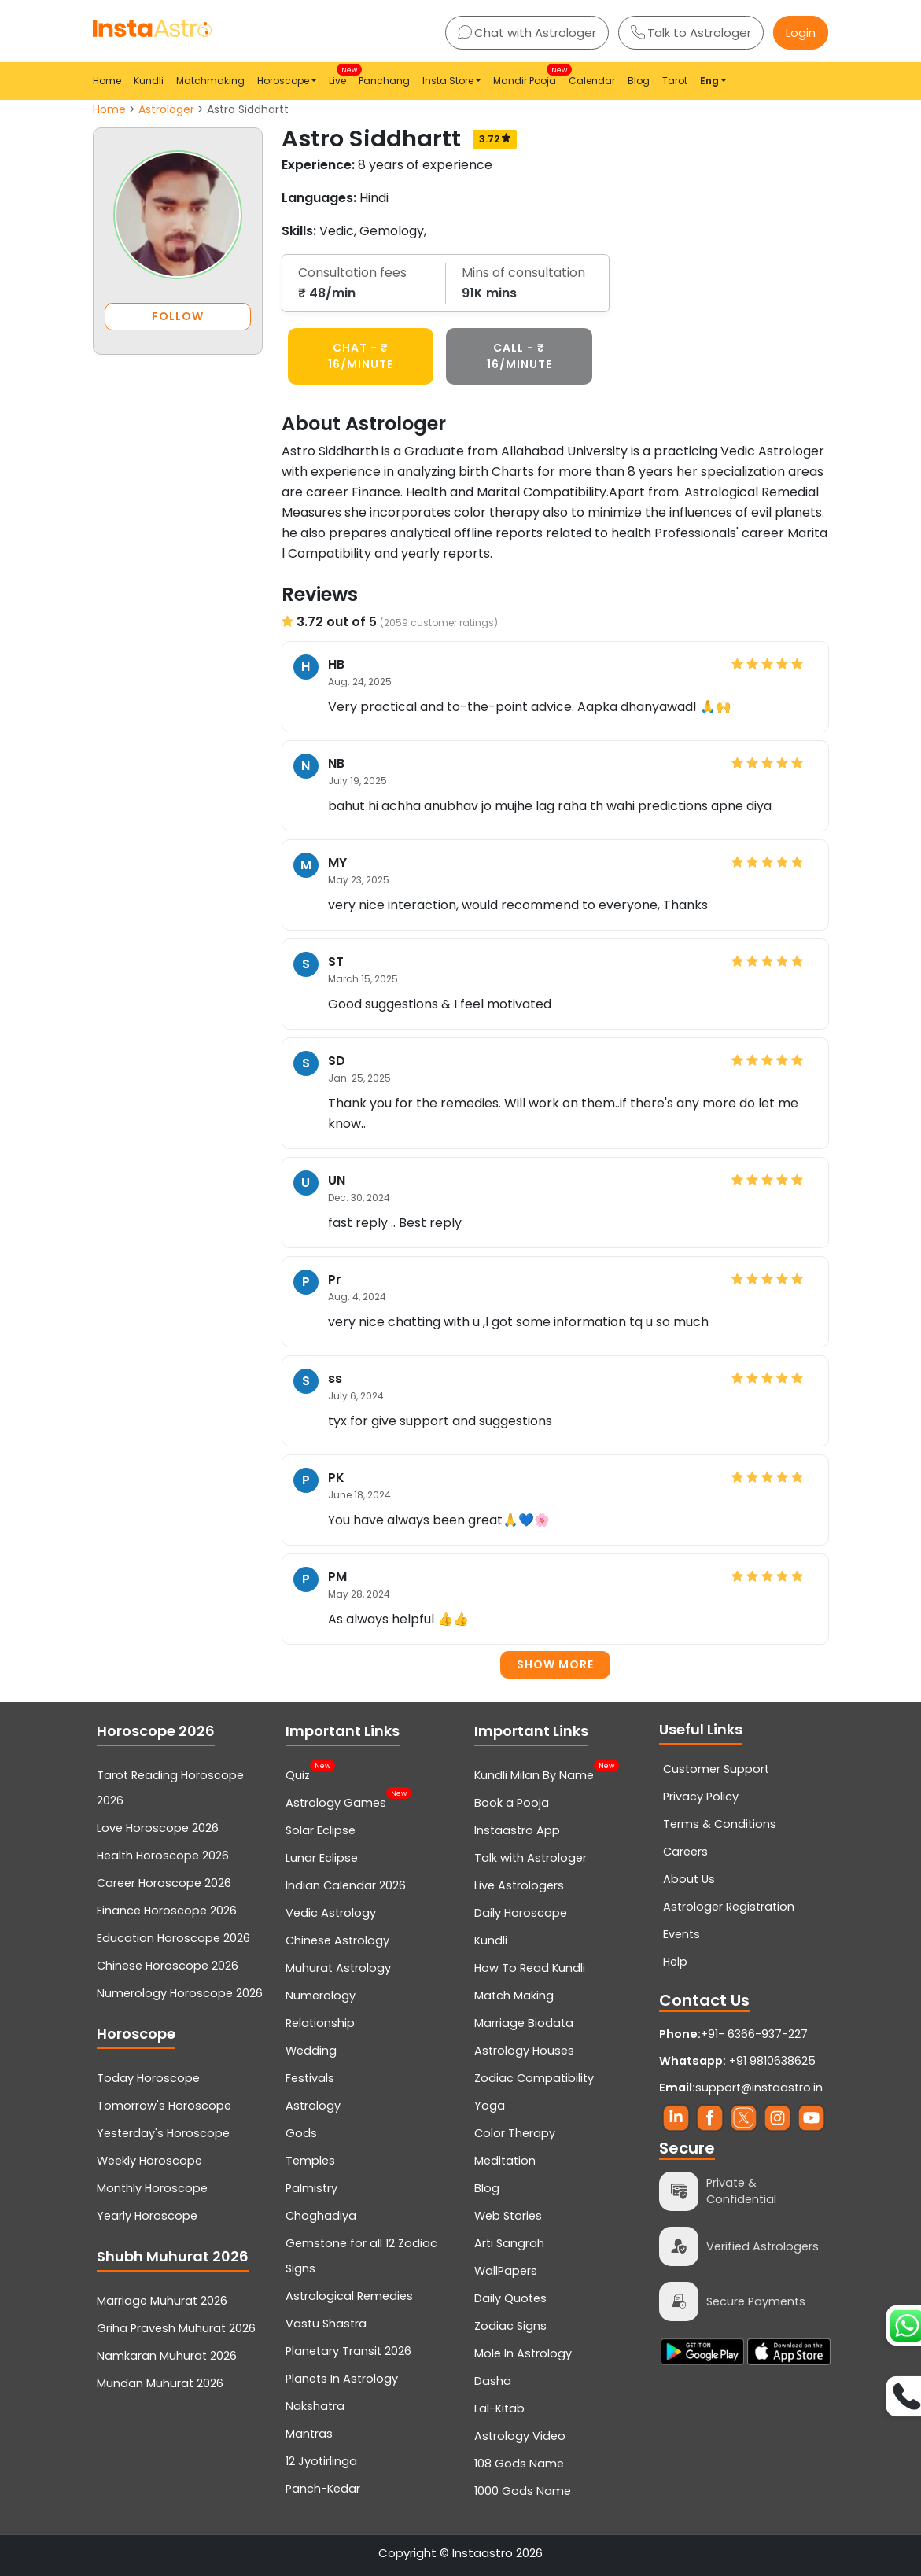 This screenshot has height=2576, width=921. What do you see at coordinates (298, 1773) in the screenshot?
I see `Quiz` at bounding box center [298, 1773].